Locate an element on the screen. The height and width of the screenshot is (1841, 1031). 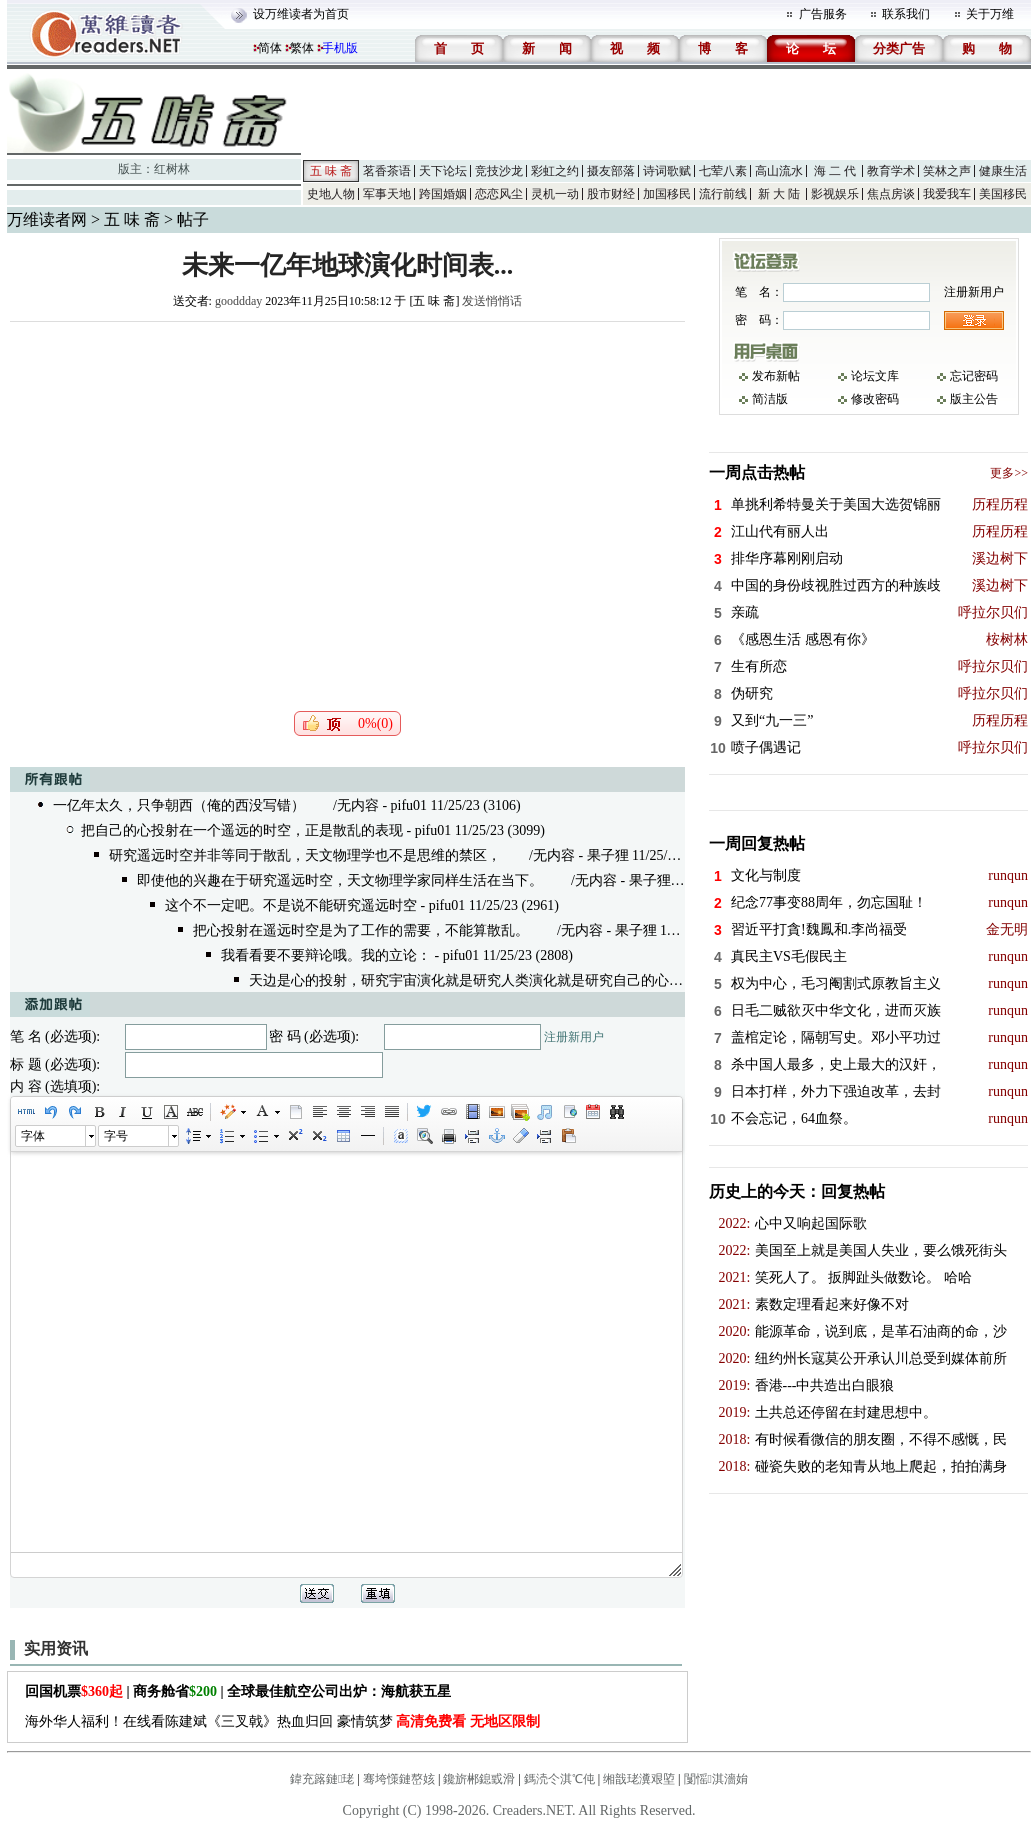
五 味 斋 is located at coordinates (331, 171).